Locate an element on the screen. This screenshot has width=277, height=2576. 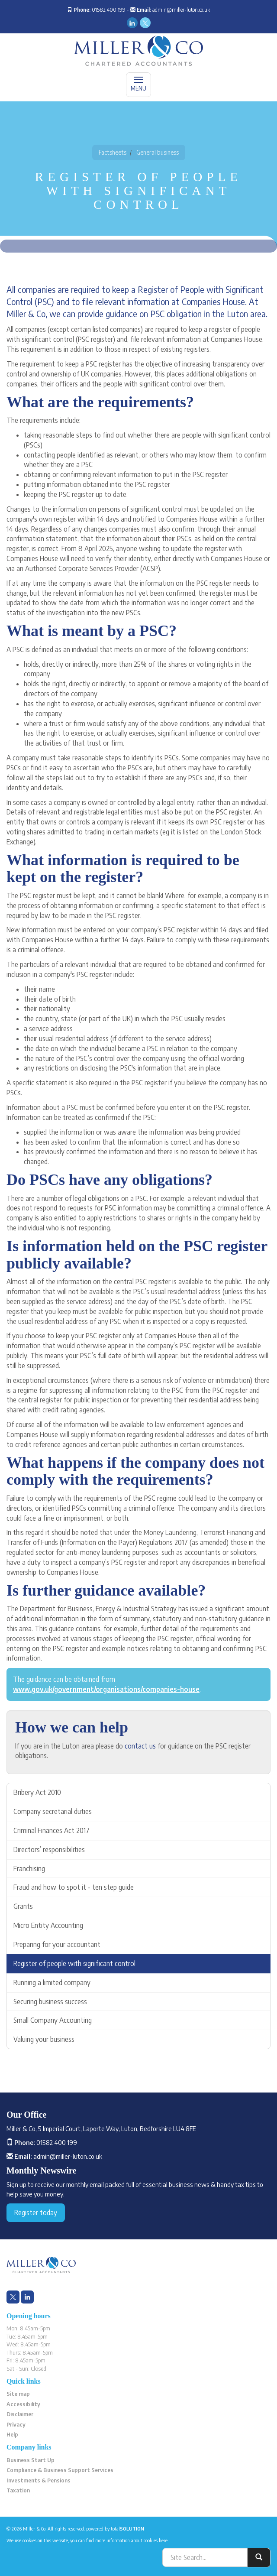
Directors’ responsibilities is located at coordinates (49, 1849).